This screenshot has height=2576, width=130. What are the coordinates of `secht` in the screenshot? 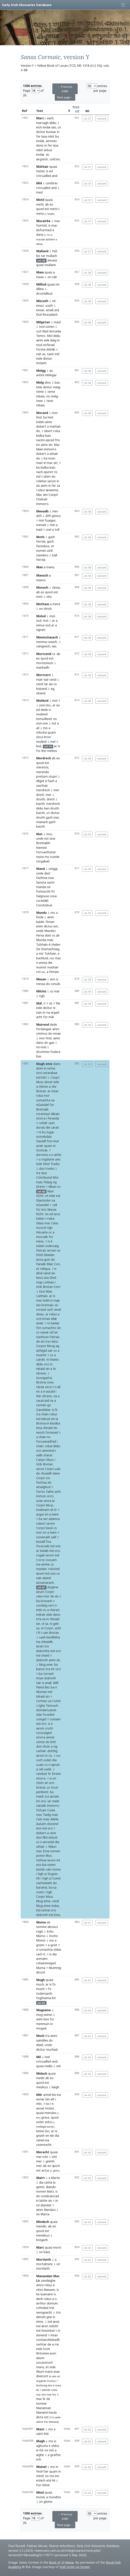 It's located at (51, 882).